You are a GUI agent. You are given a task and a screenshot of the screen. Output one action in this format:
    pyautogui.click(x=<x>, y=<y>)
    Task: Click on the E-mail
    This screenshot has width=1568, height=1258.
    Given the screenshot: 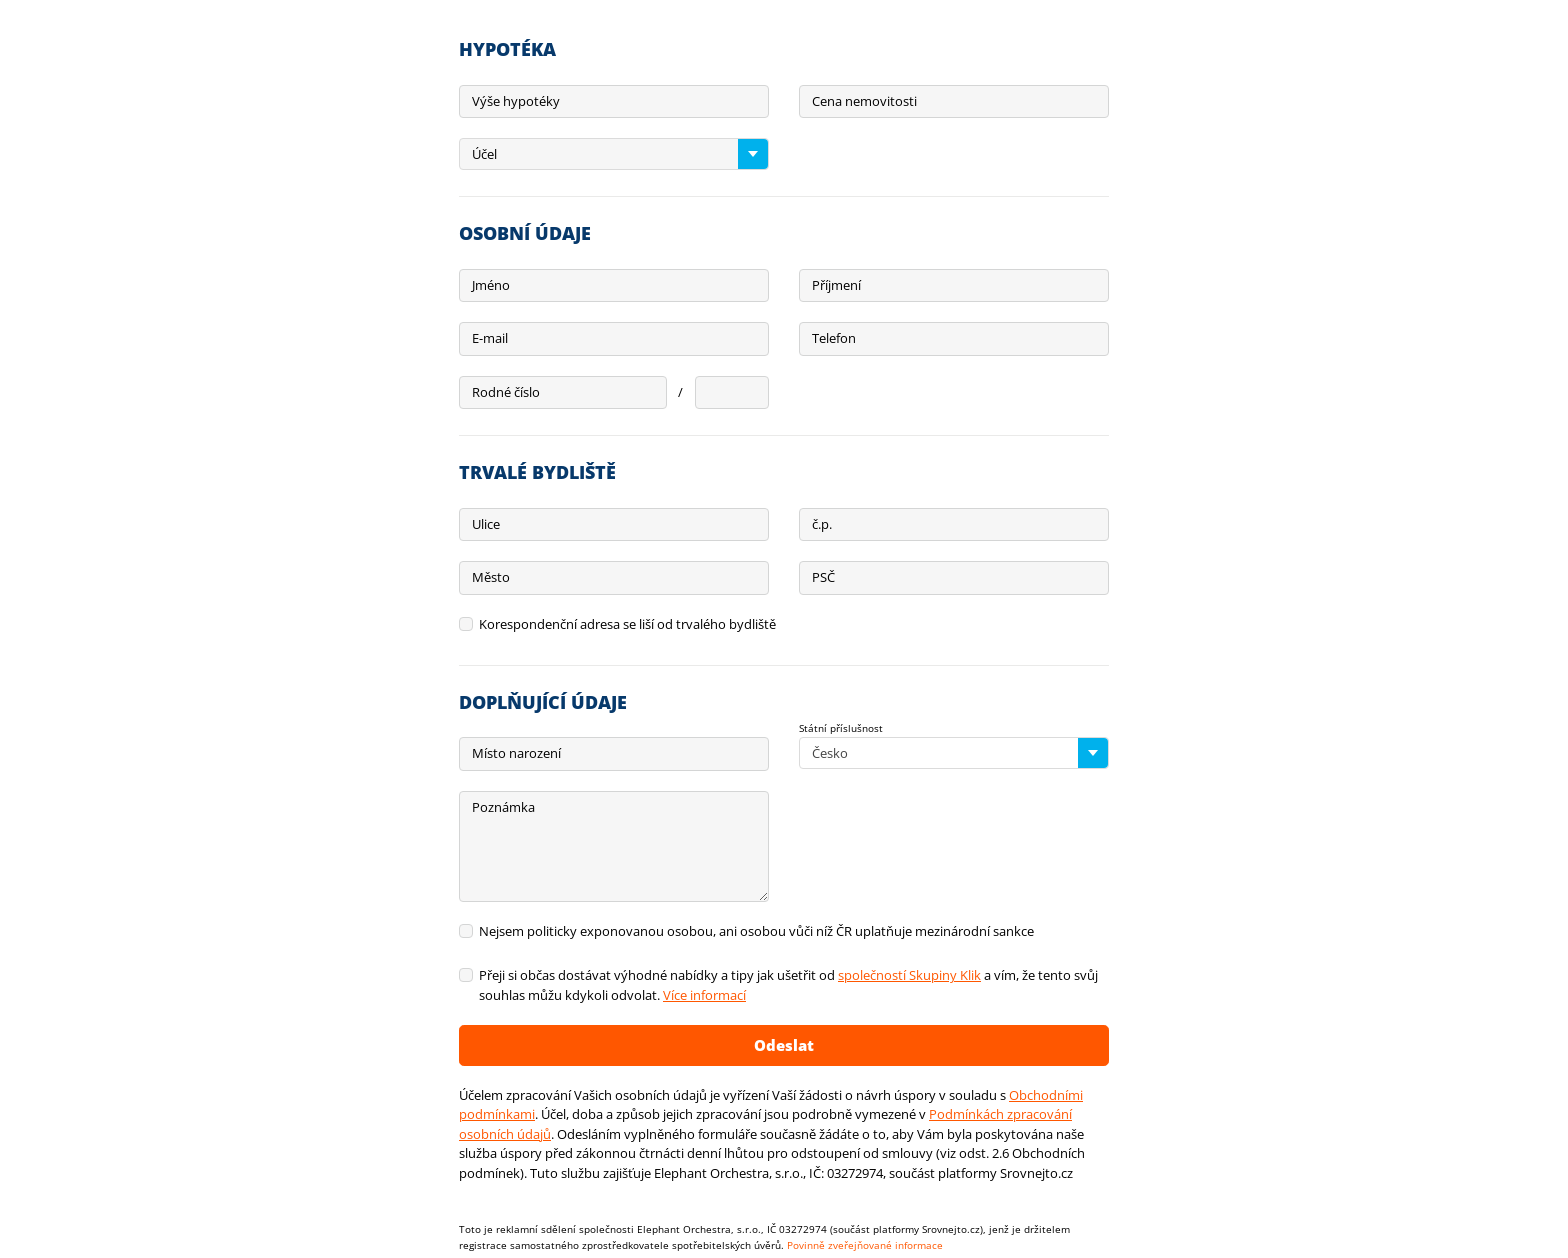 What is the action you would take?
    pyautogui.click(x=490, y=338)
    